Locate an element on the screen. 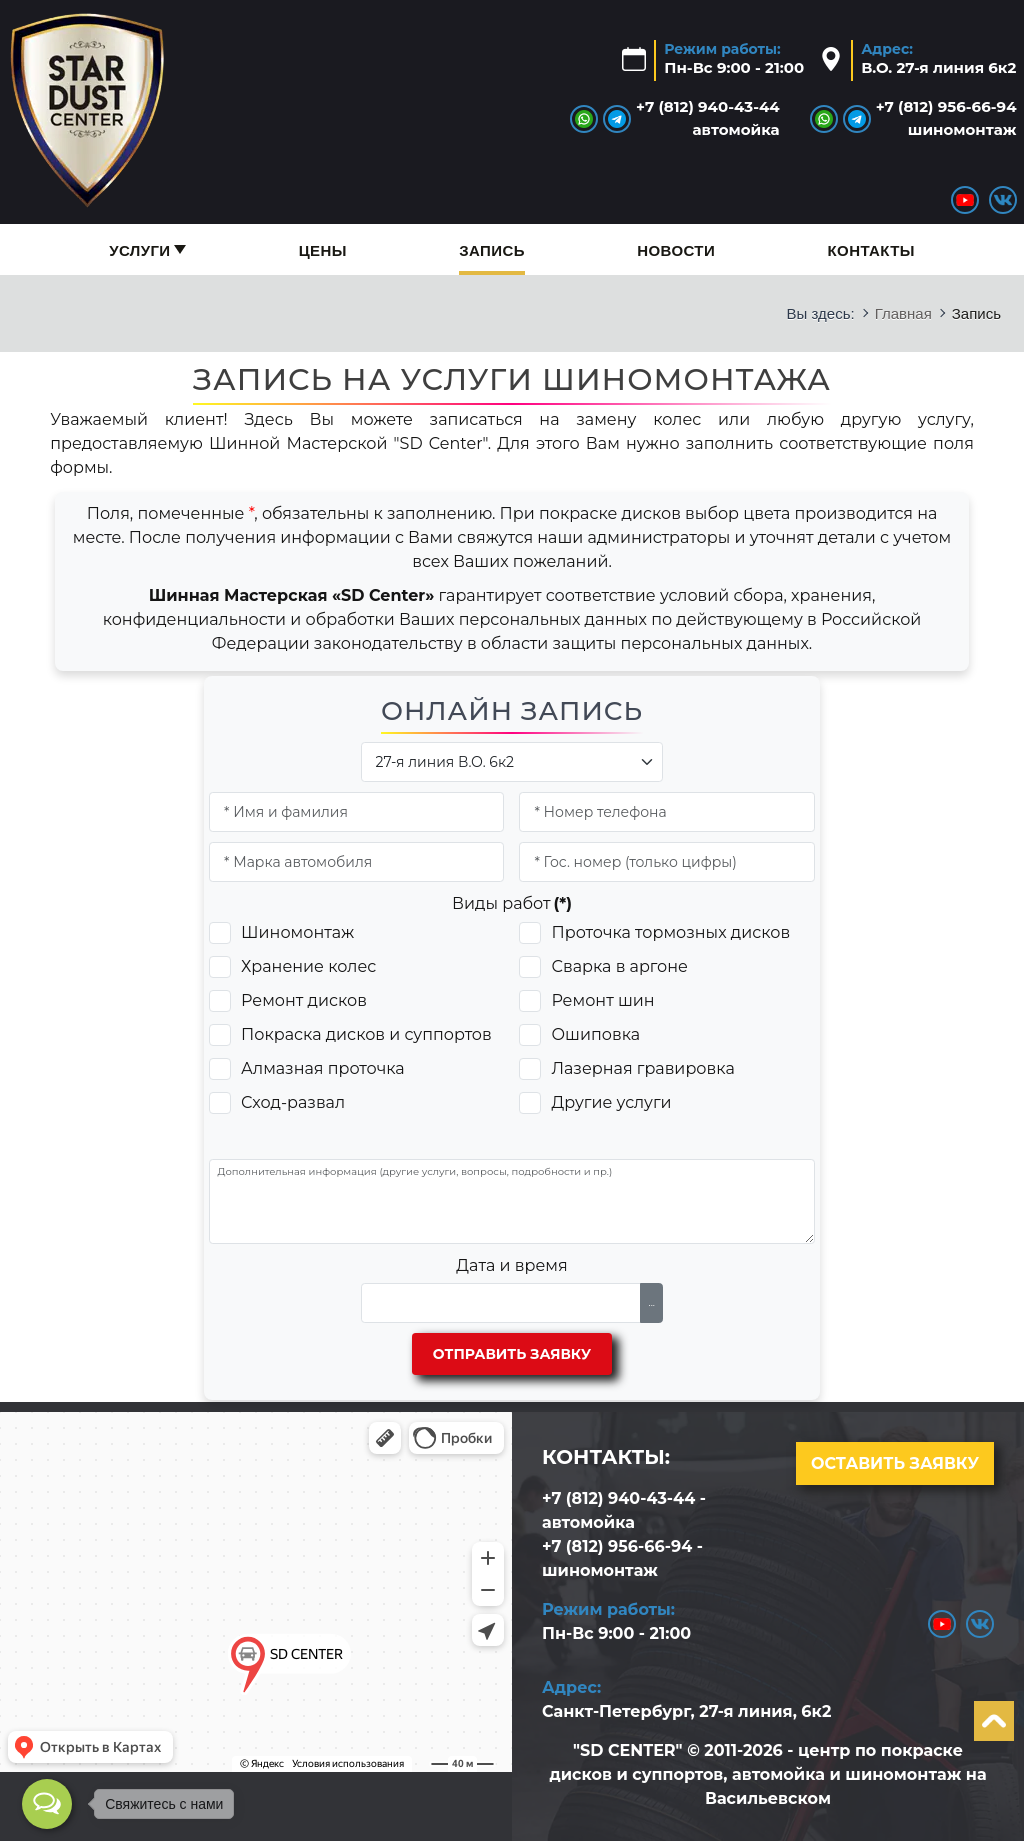 This screenshot has height=1841, width=1024. Сход-развал is located at coordinates (293, 1102).